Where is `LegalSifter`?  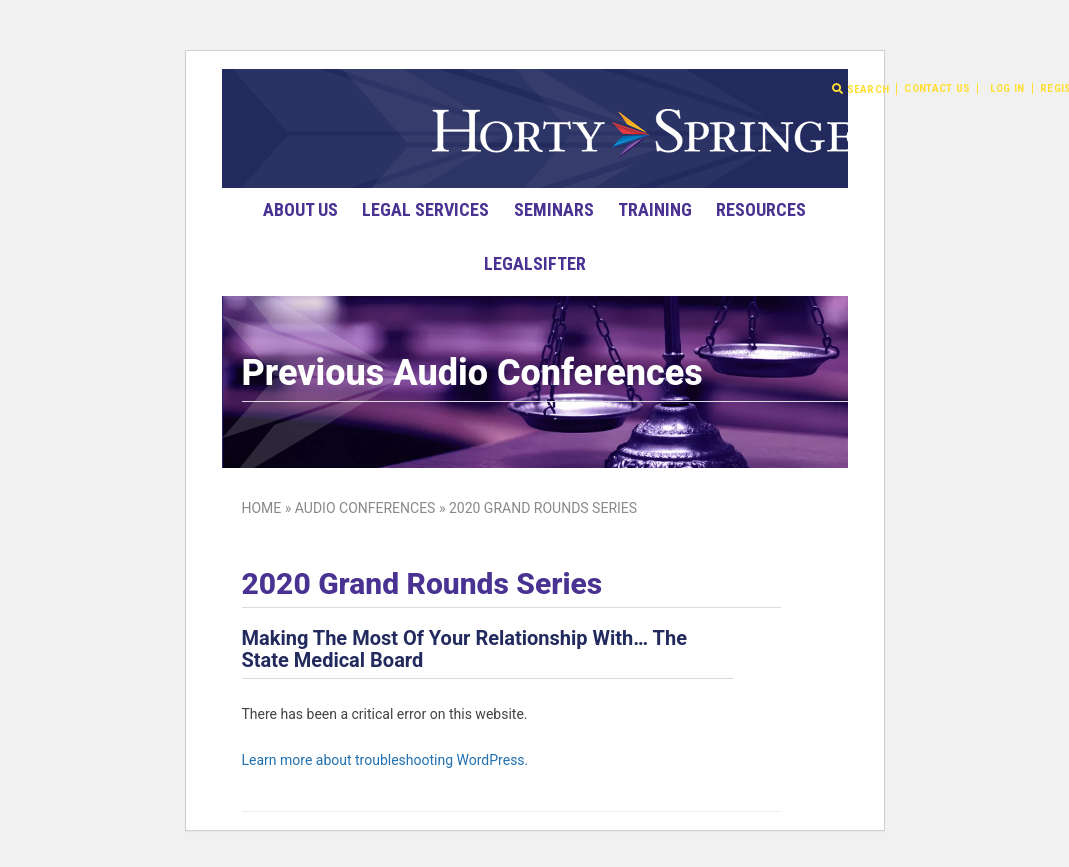 LegalSifter is located at coordinates (535, 263).